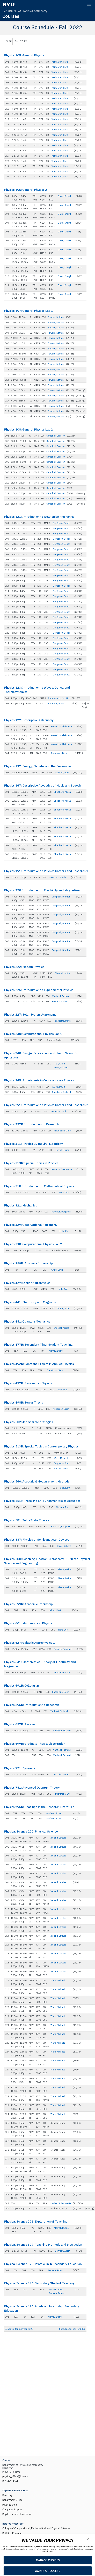  What do you see at coordinates (31, 1124) in the screenshot?
I see `Physics 297R: Introduction to Research` at bounding box center [31, 1124].